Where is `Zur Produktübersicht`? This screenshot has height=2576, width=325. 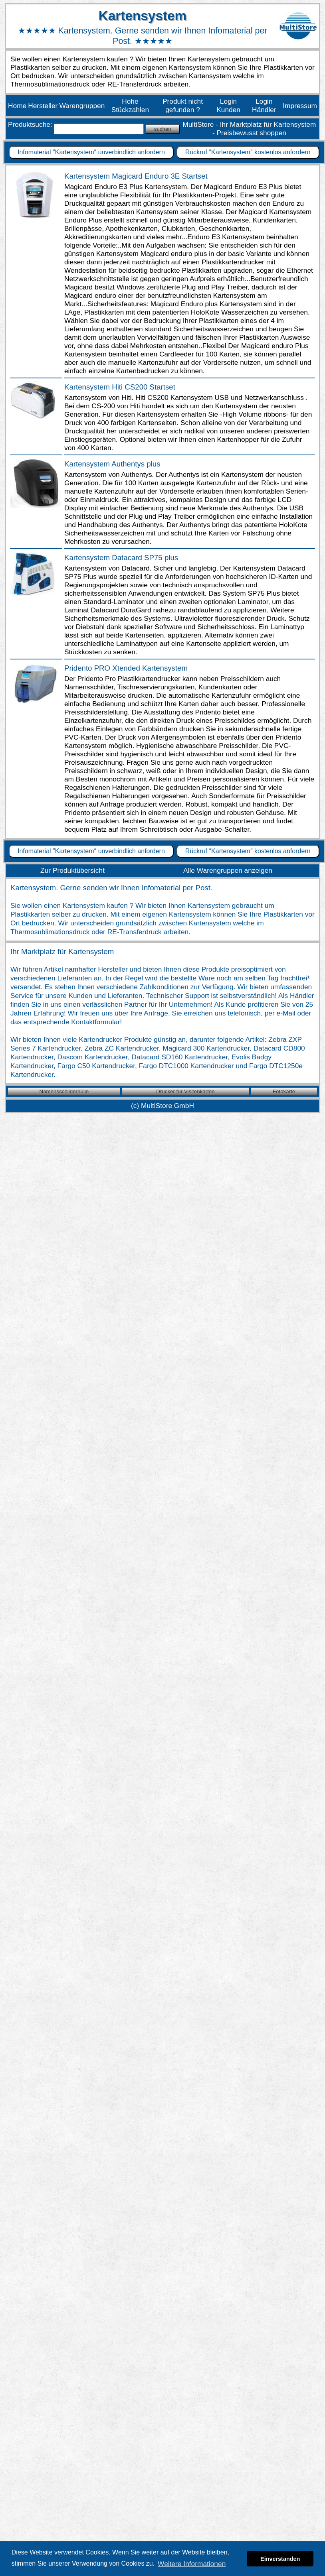
Zur Produktübersicht is located at coordinates (72, 870).